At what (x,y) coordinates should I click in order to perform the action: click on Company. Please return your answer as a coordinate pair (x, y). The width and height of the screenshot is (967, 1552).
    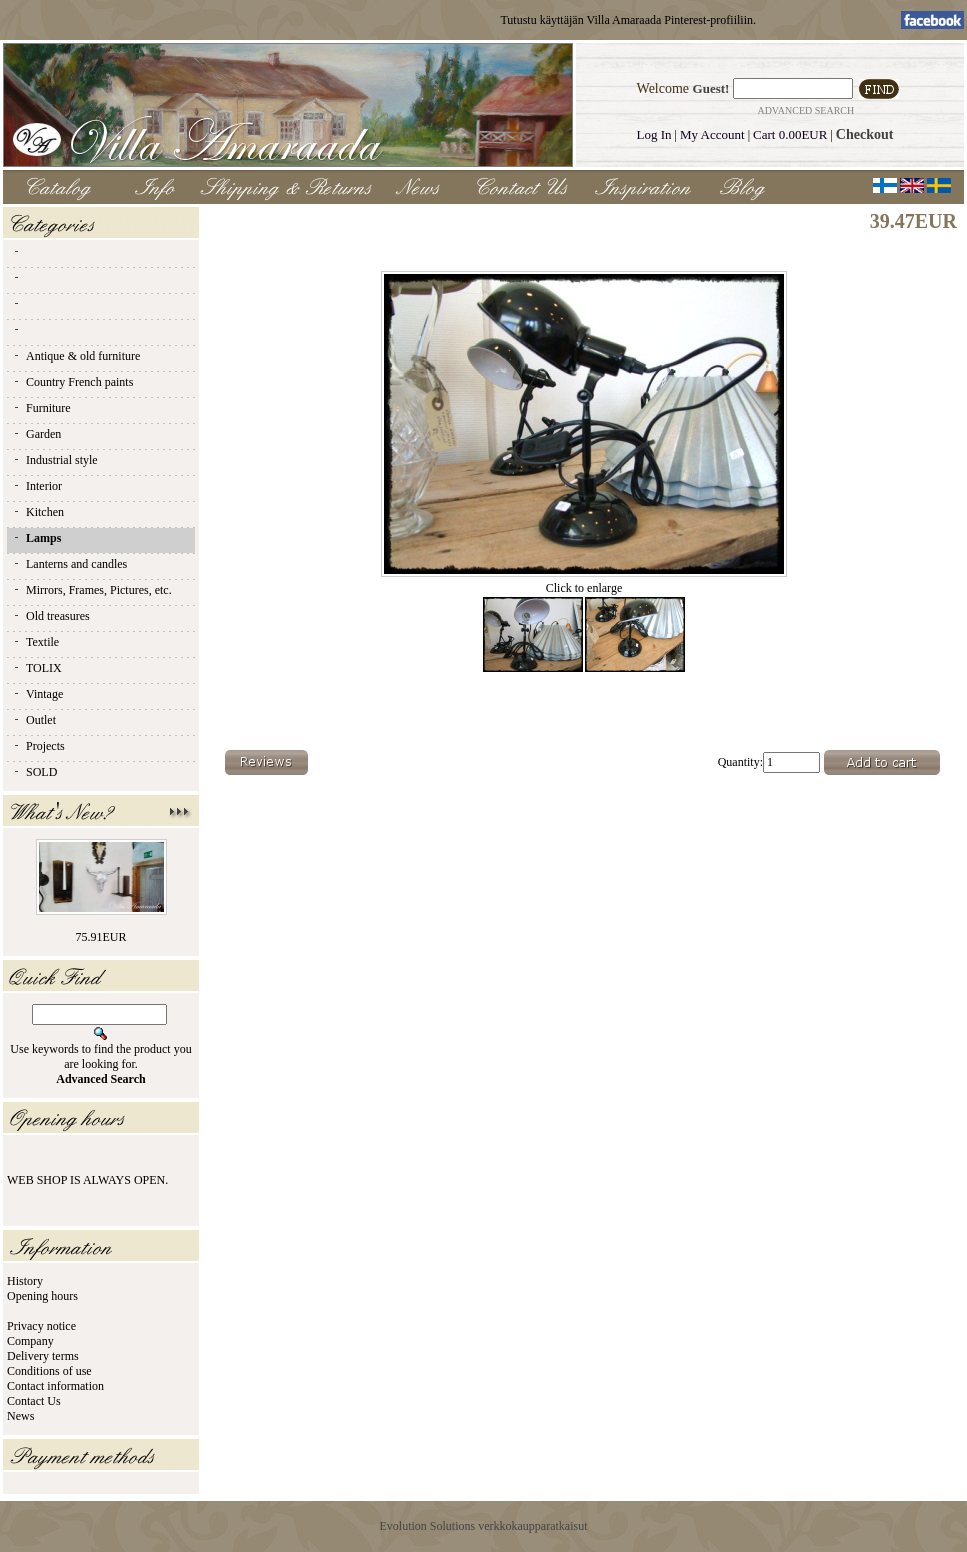
    Looking at the image, I should click on (30, 1341).